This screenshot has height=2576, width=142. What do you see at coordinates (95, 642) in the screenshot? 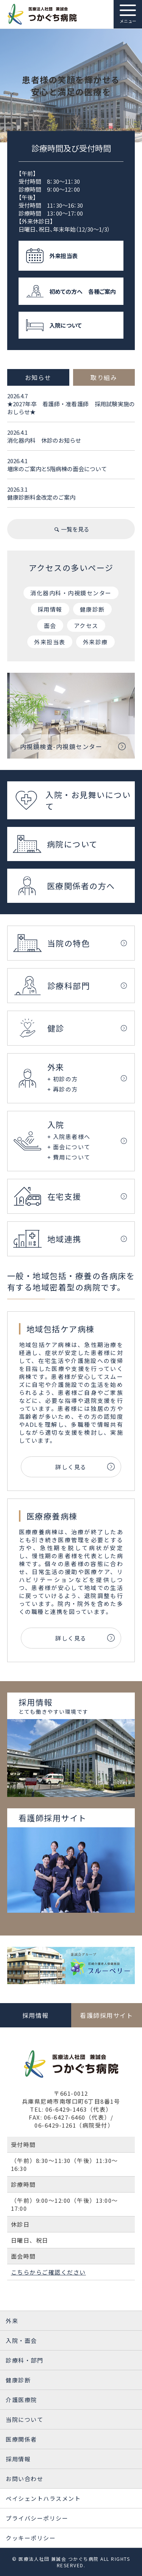
I see `外来診療` at bounding box center [95, 642].